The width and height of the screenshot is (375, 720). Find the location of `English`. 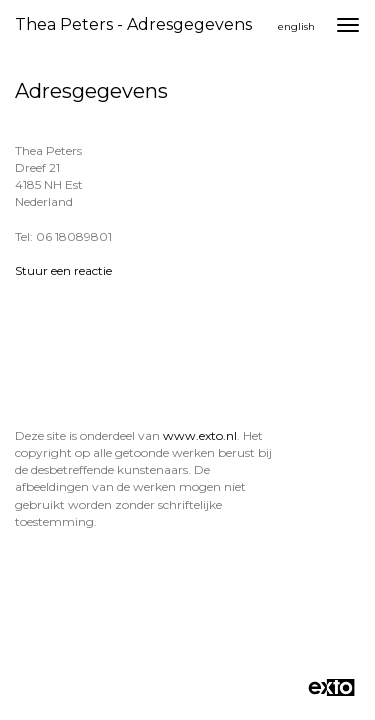

English is located at coordinates (296, 26).